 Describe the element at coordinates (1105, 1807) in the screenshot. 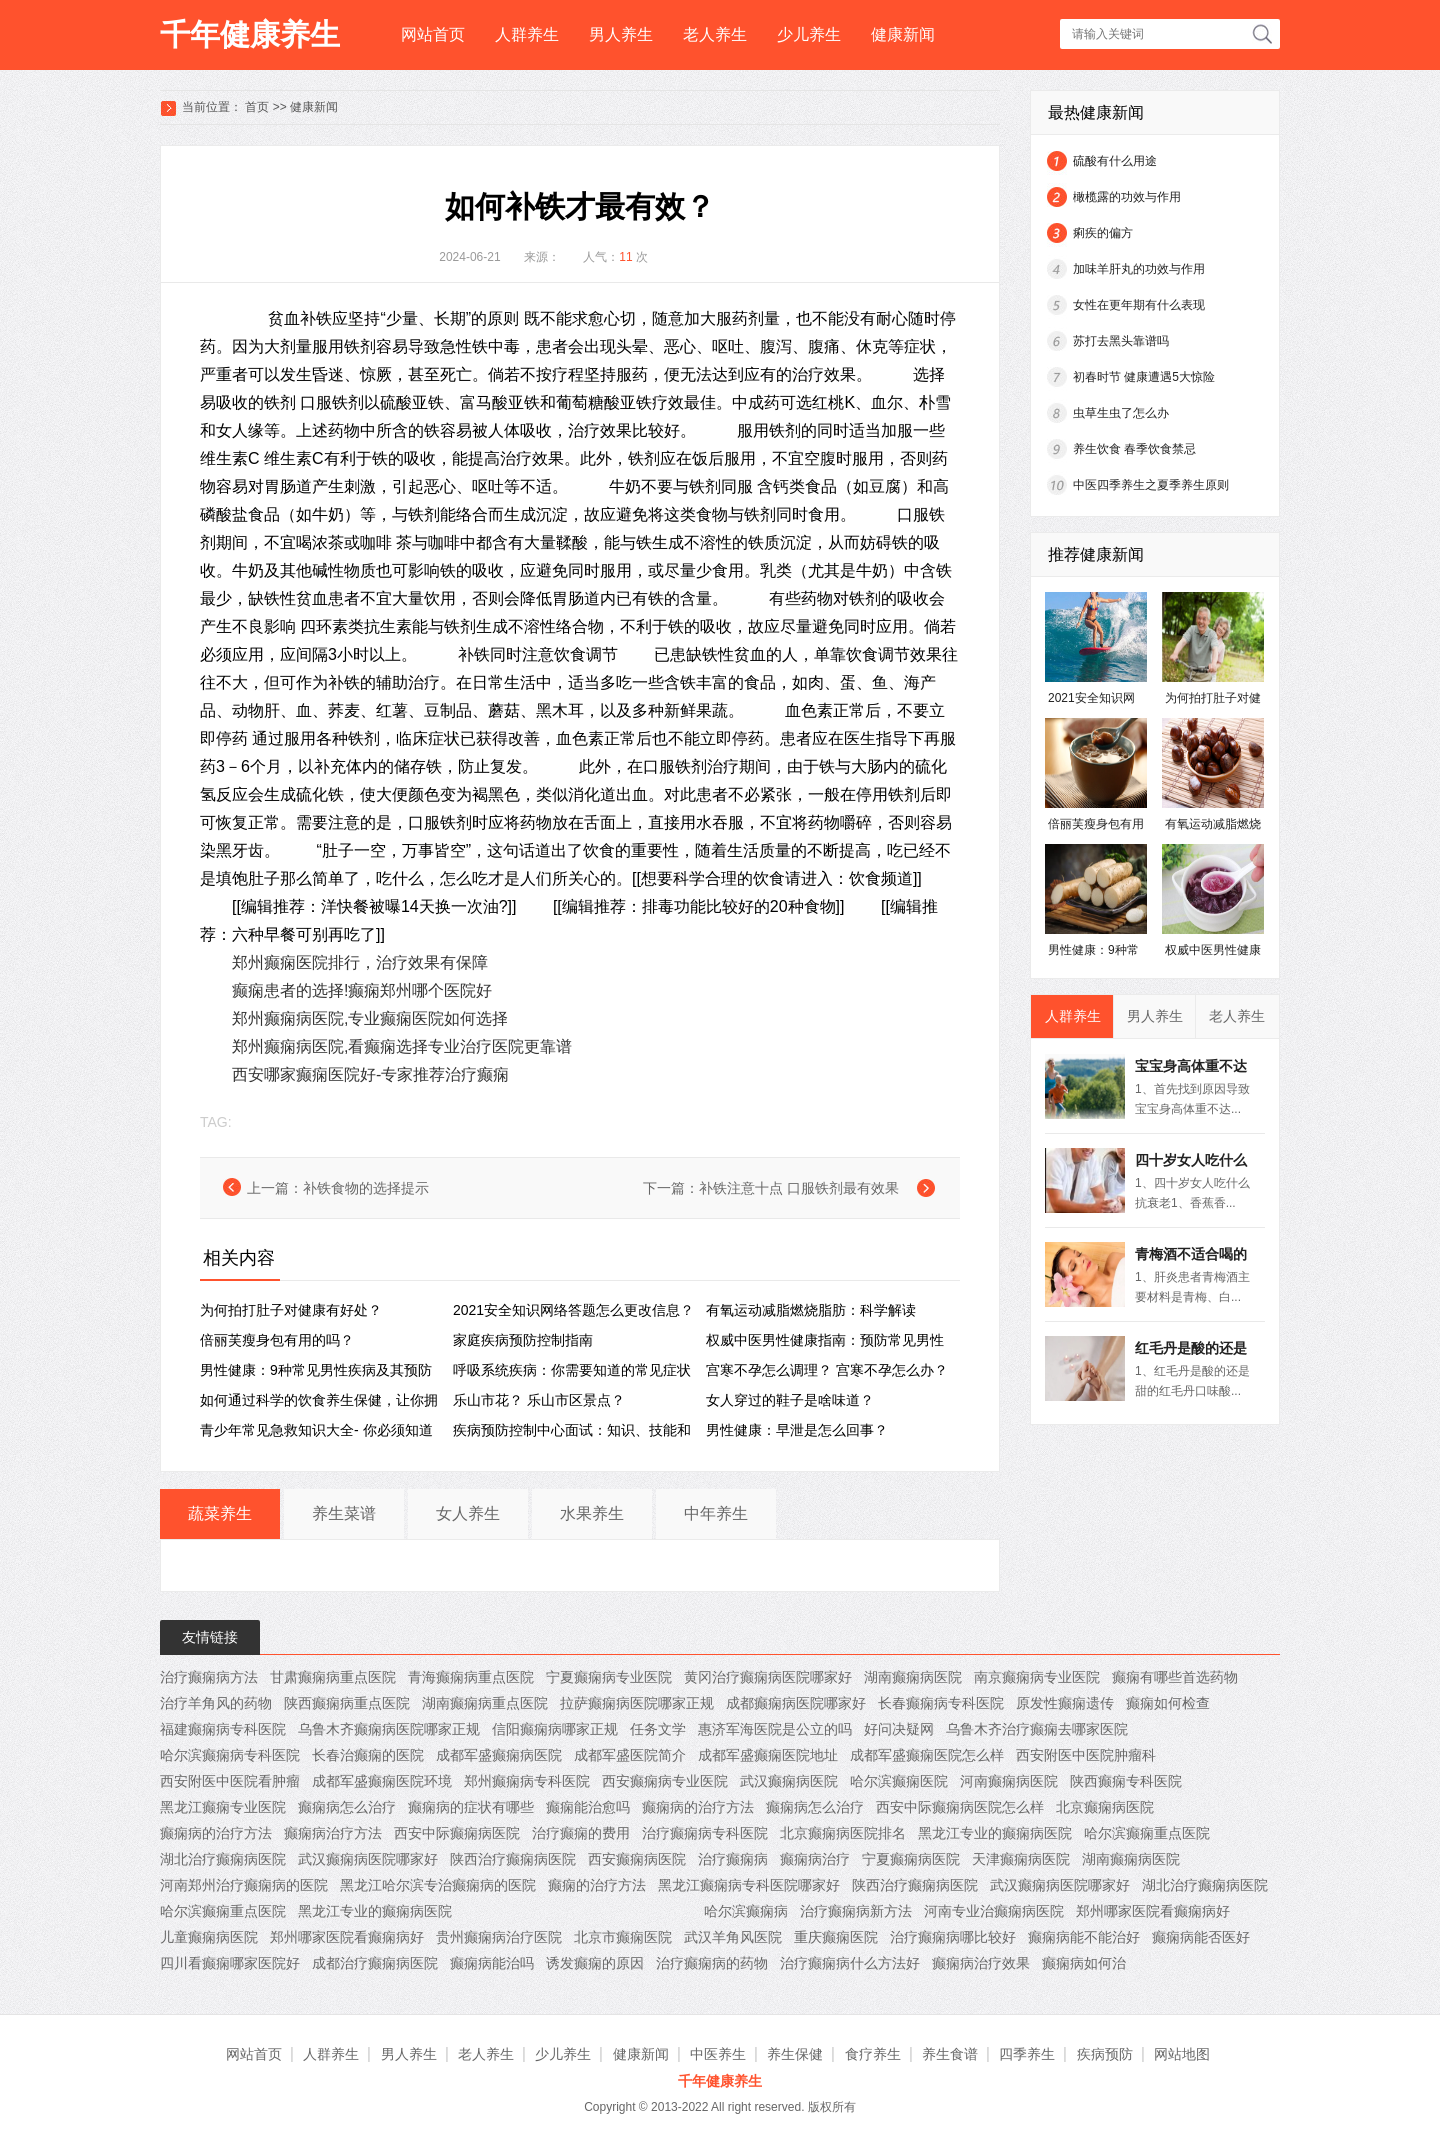

I see `北京癫痫病医院` at that location.